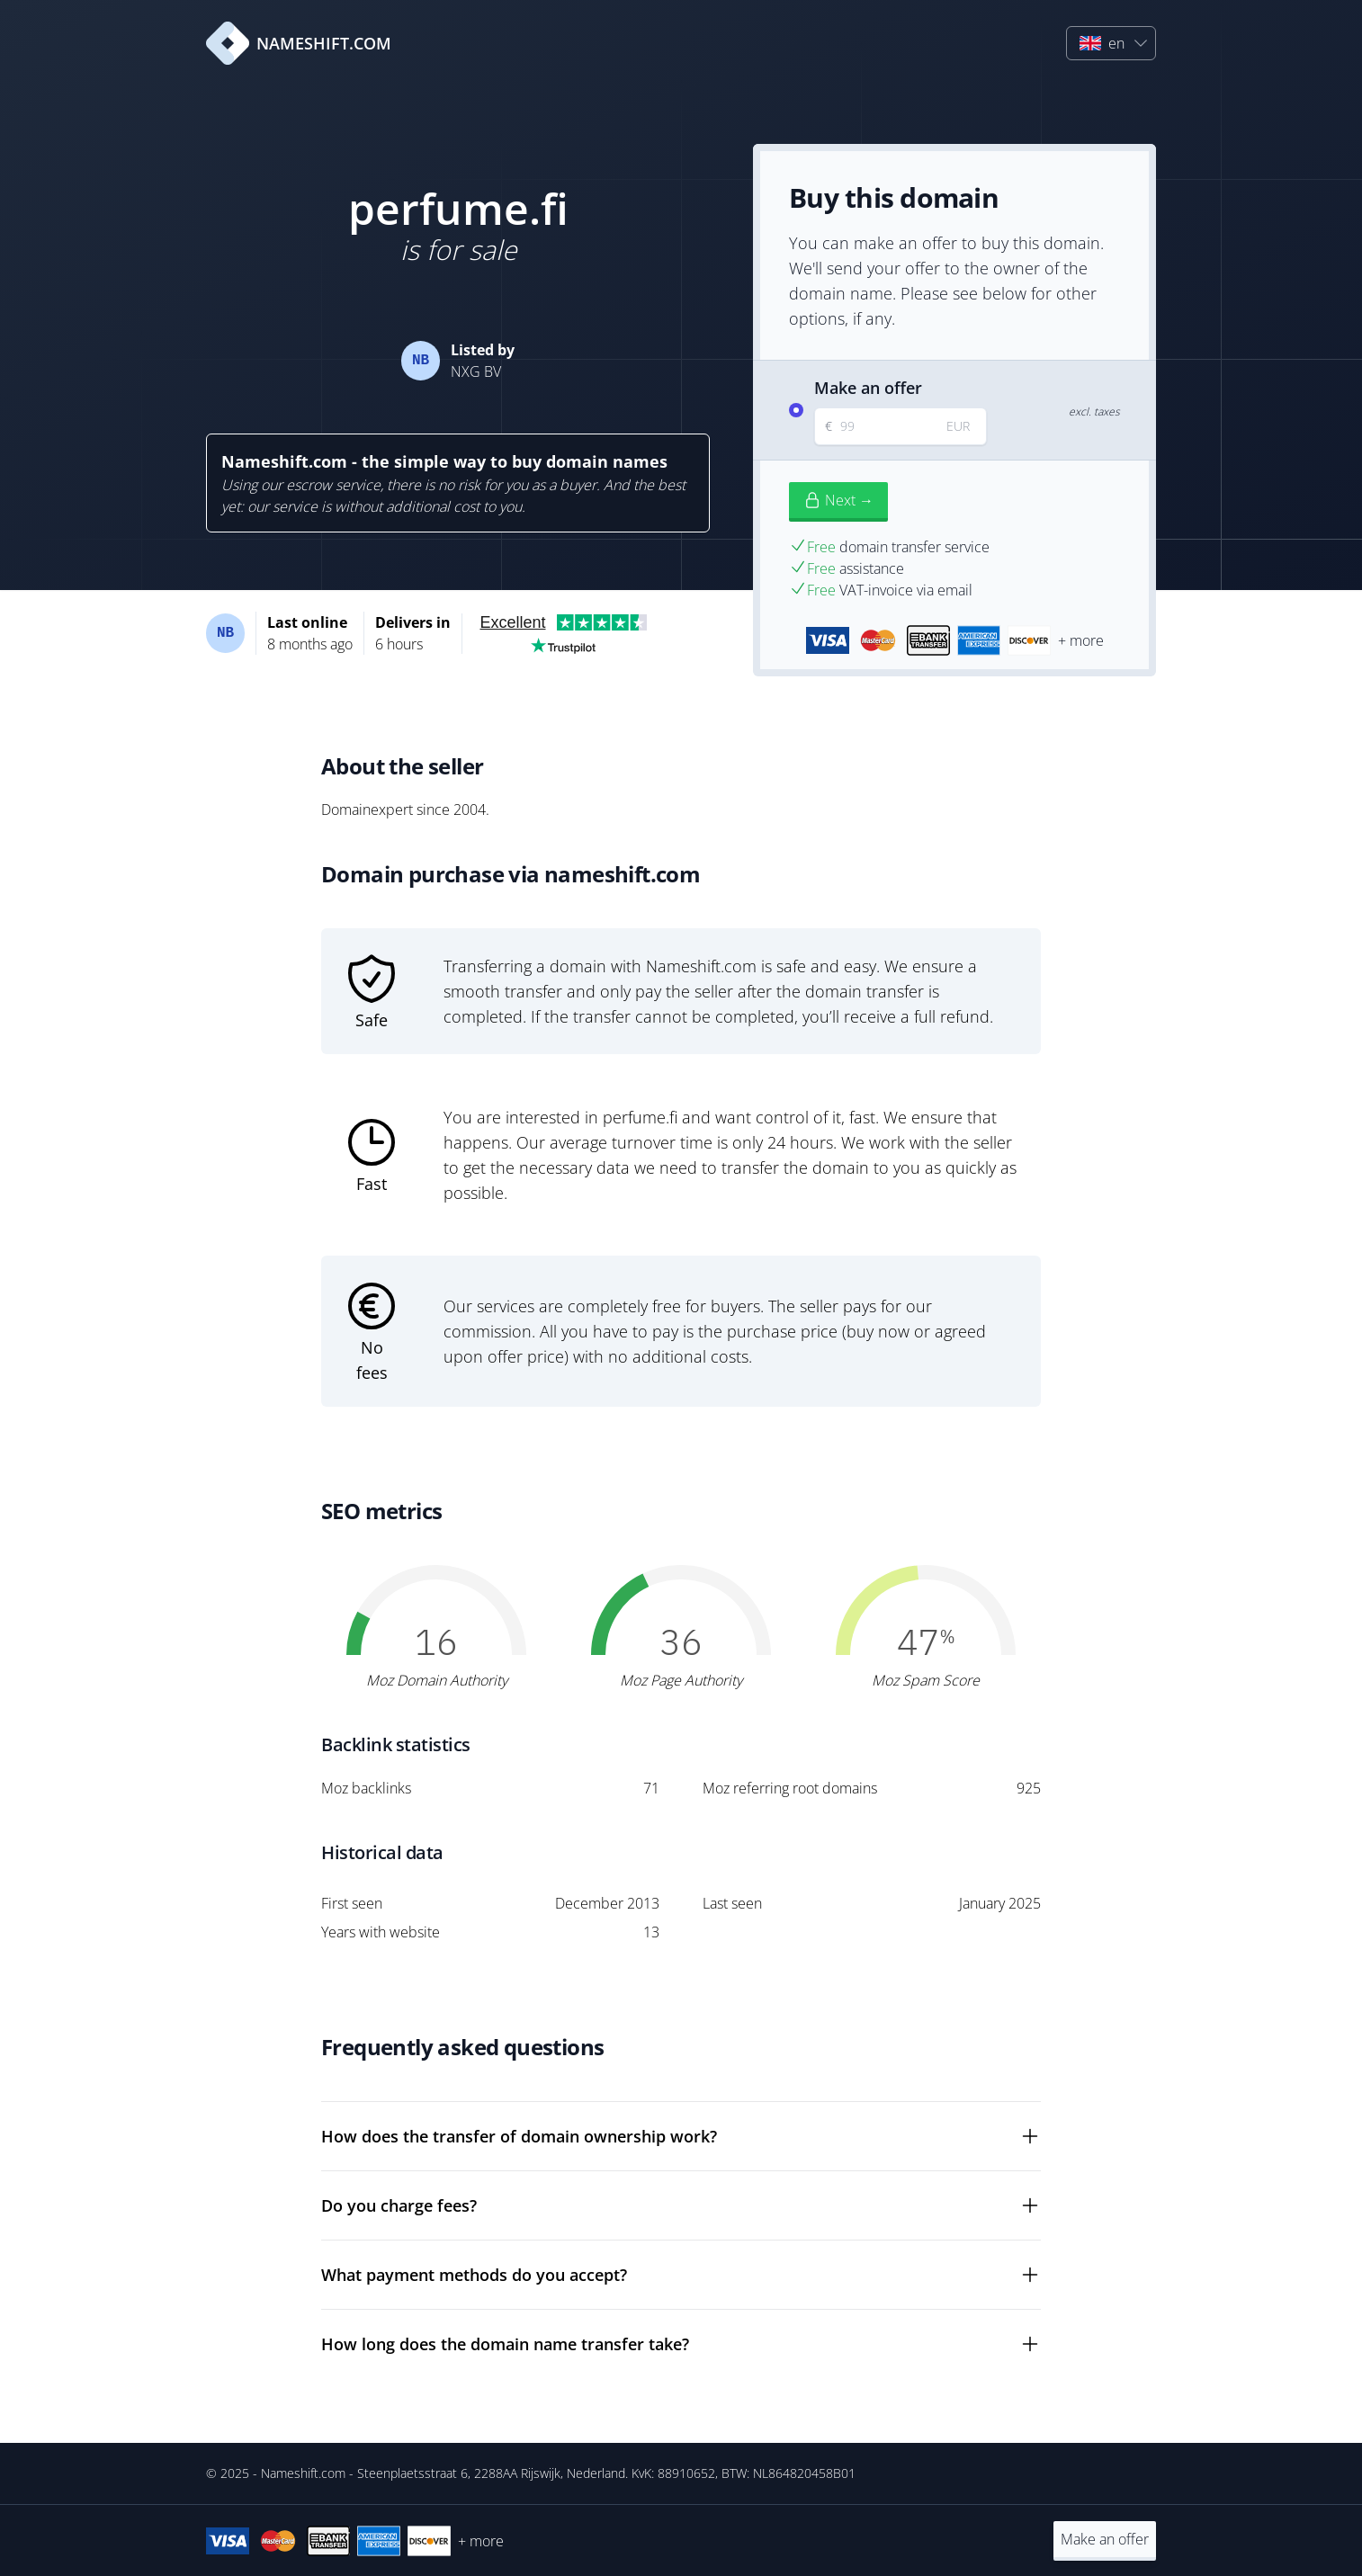 The image size is (1362, 2576). I want to click on Make an offer, so click(1105, 2539).